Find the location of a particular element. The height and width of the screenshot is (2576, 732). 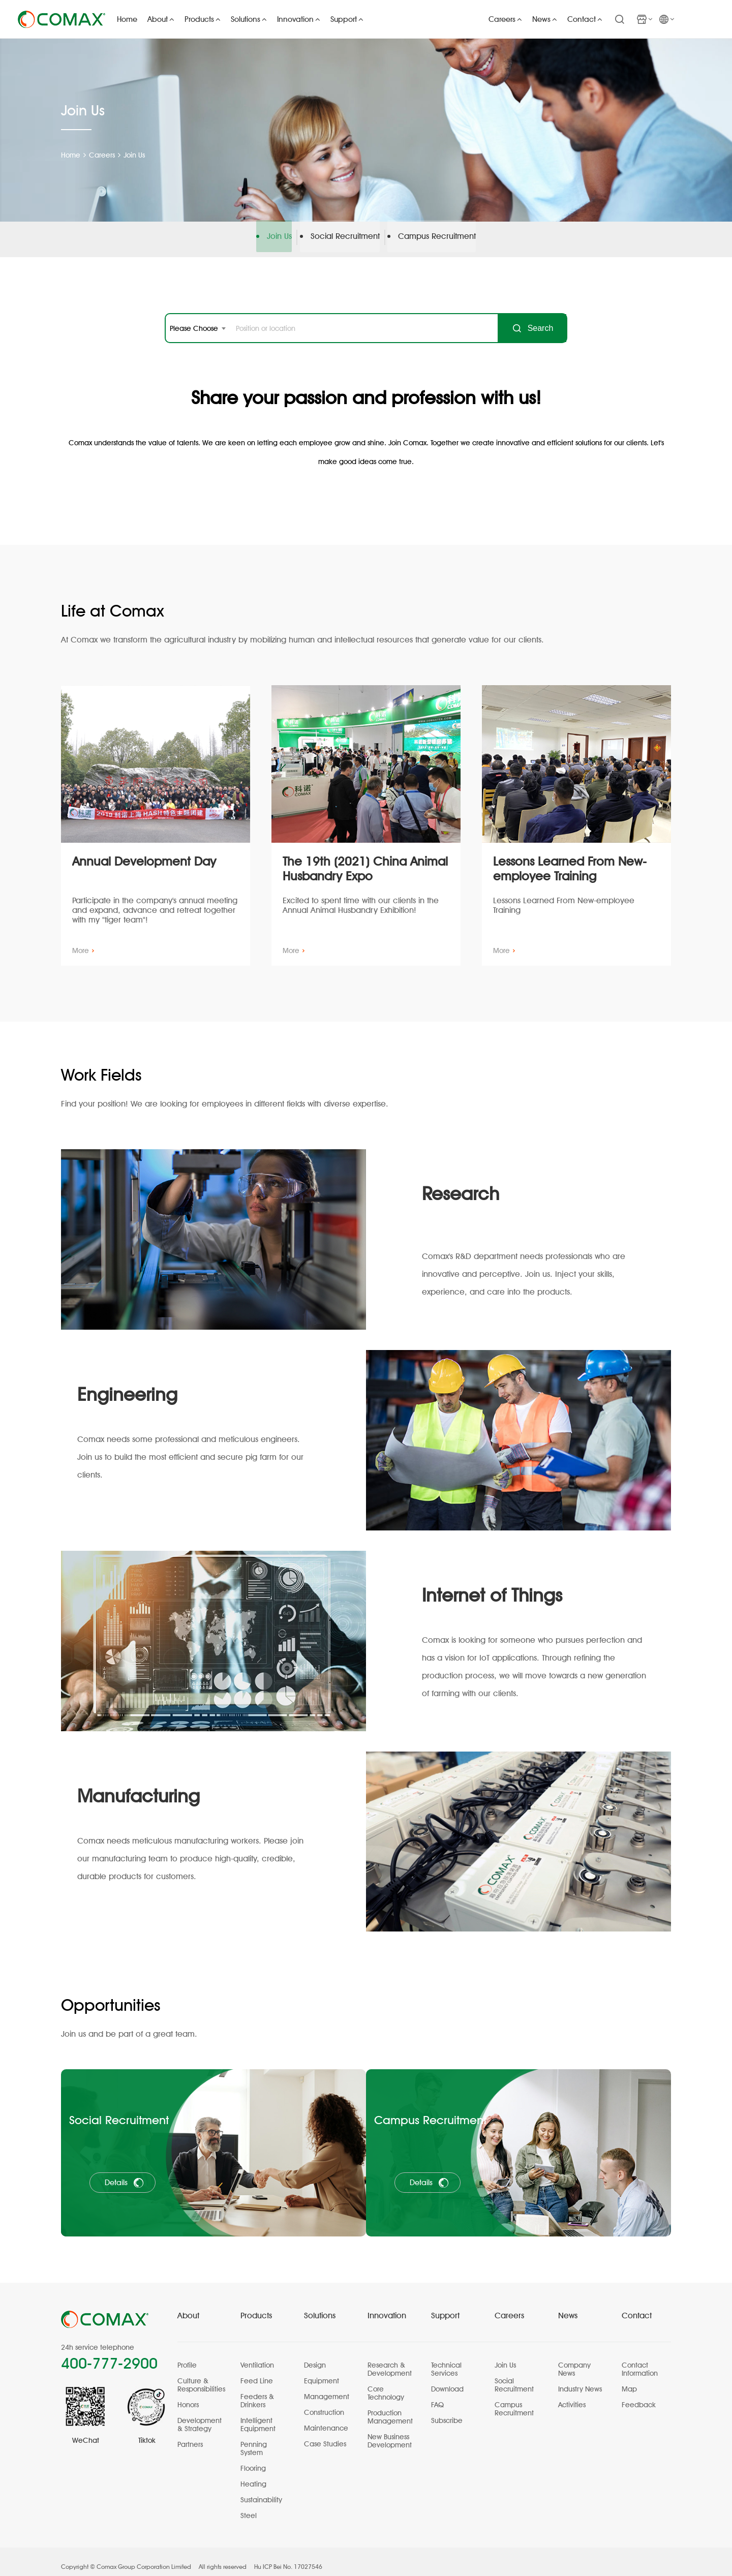

About is located at coordinates (188, 2306).